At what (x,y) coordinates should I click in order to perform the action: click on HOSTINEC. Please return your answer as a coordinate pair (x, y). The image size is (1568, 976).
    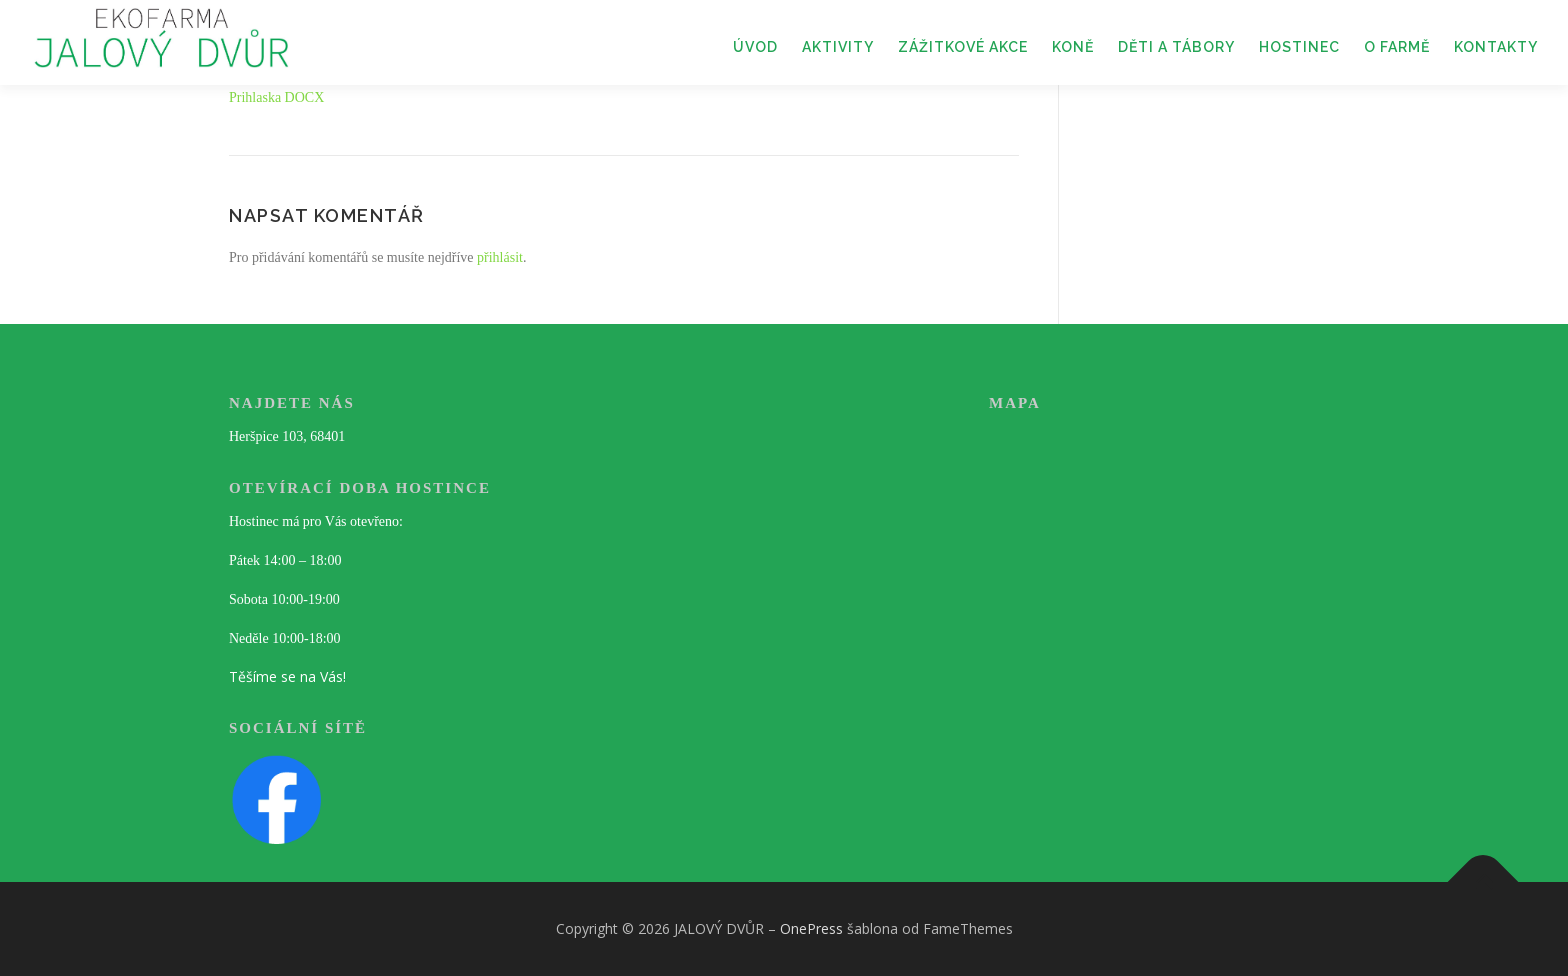
    Looking at the image, I should click on (1299, 47).